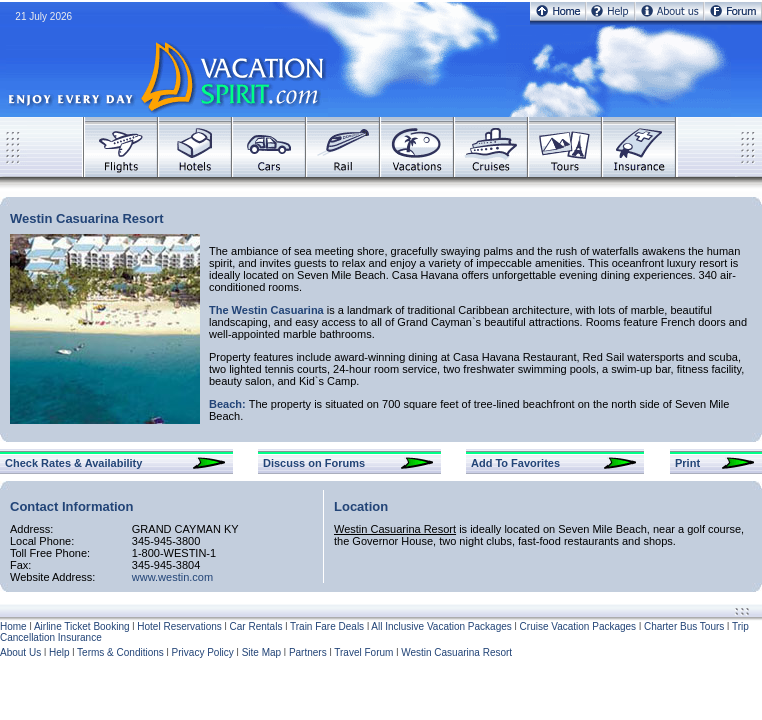 This screenshot has width=762, height=720. I want to click on Privacy Policy, so click(203, 652).